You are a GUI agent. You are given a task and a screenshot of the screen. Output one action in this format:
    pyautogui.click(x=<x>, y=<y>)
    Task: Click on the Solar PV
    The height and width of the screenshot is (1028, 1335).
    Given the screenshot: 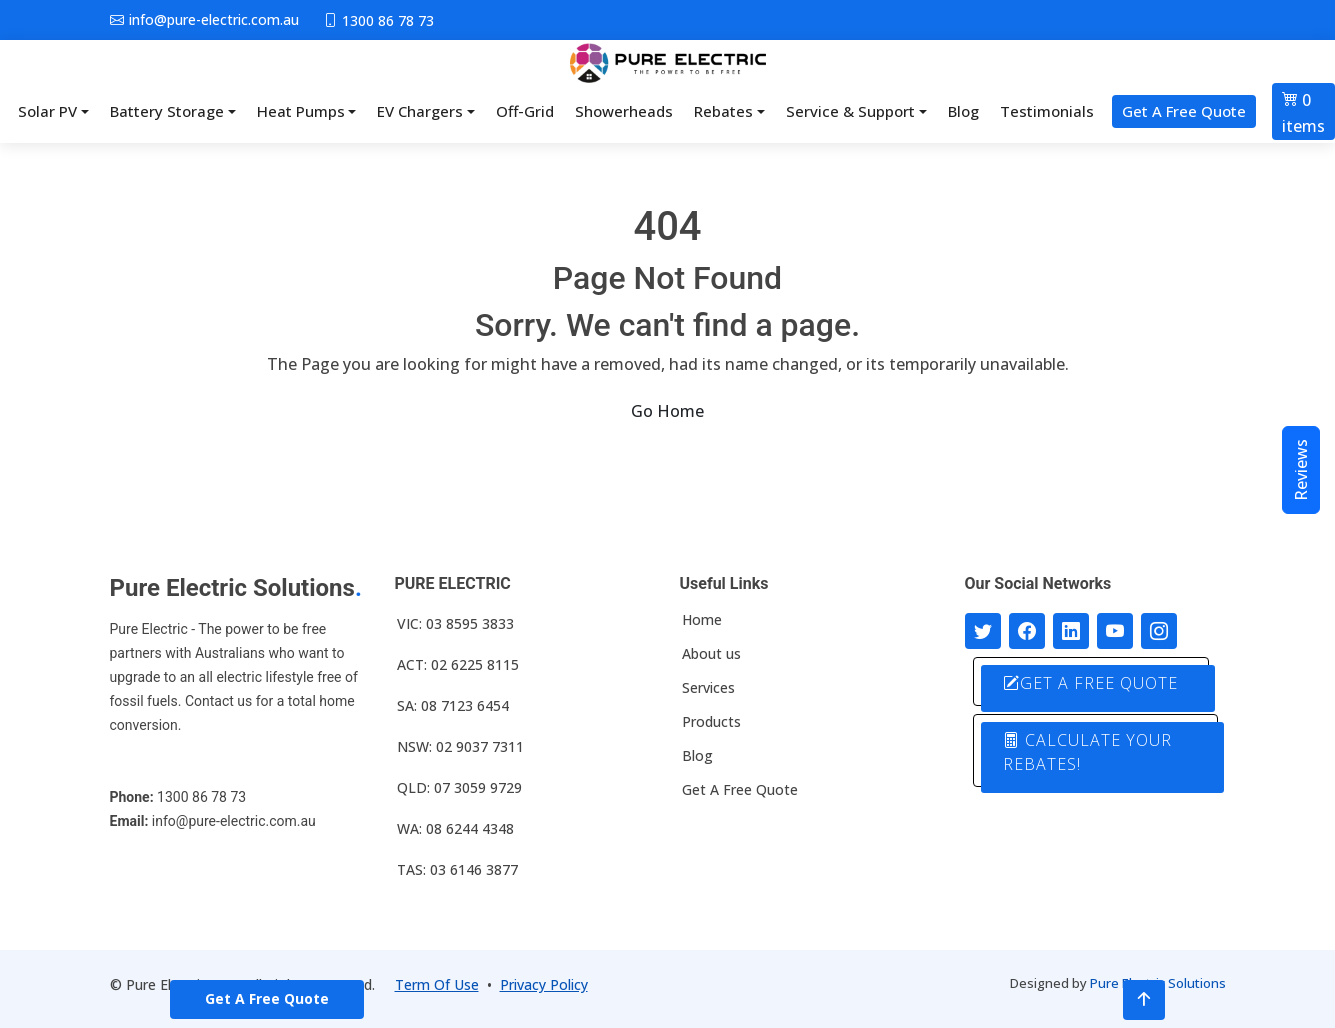 What is the action you would take?
    pyautogui.click(x=47, y=111)
    